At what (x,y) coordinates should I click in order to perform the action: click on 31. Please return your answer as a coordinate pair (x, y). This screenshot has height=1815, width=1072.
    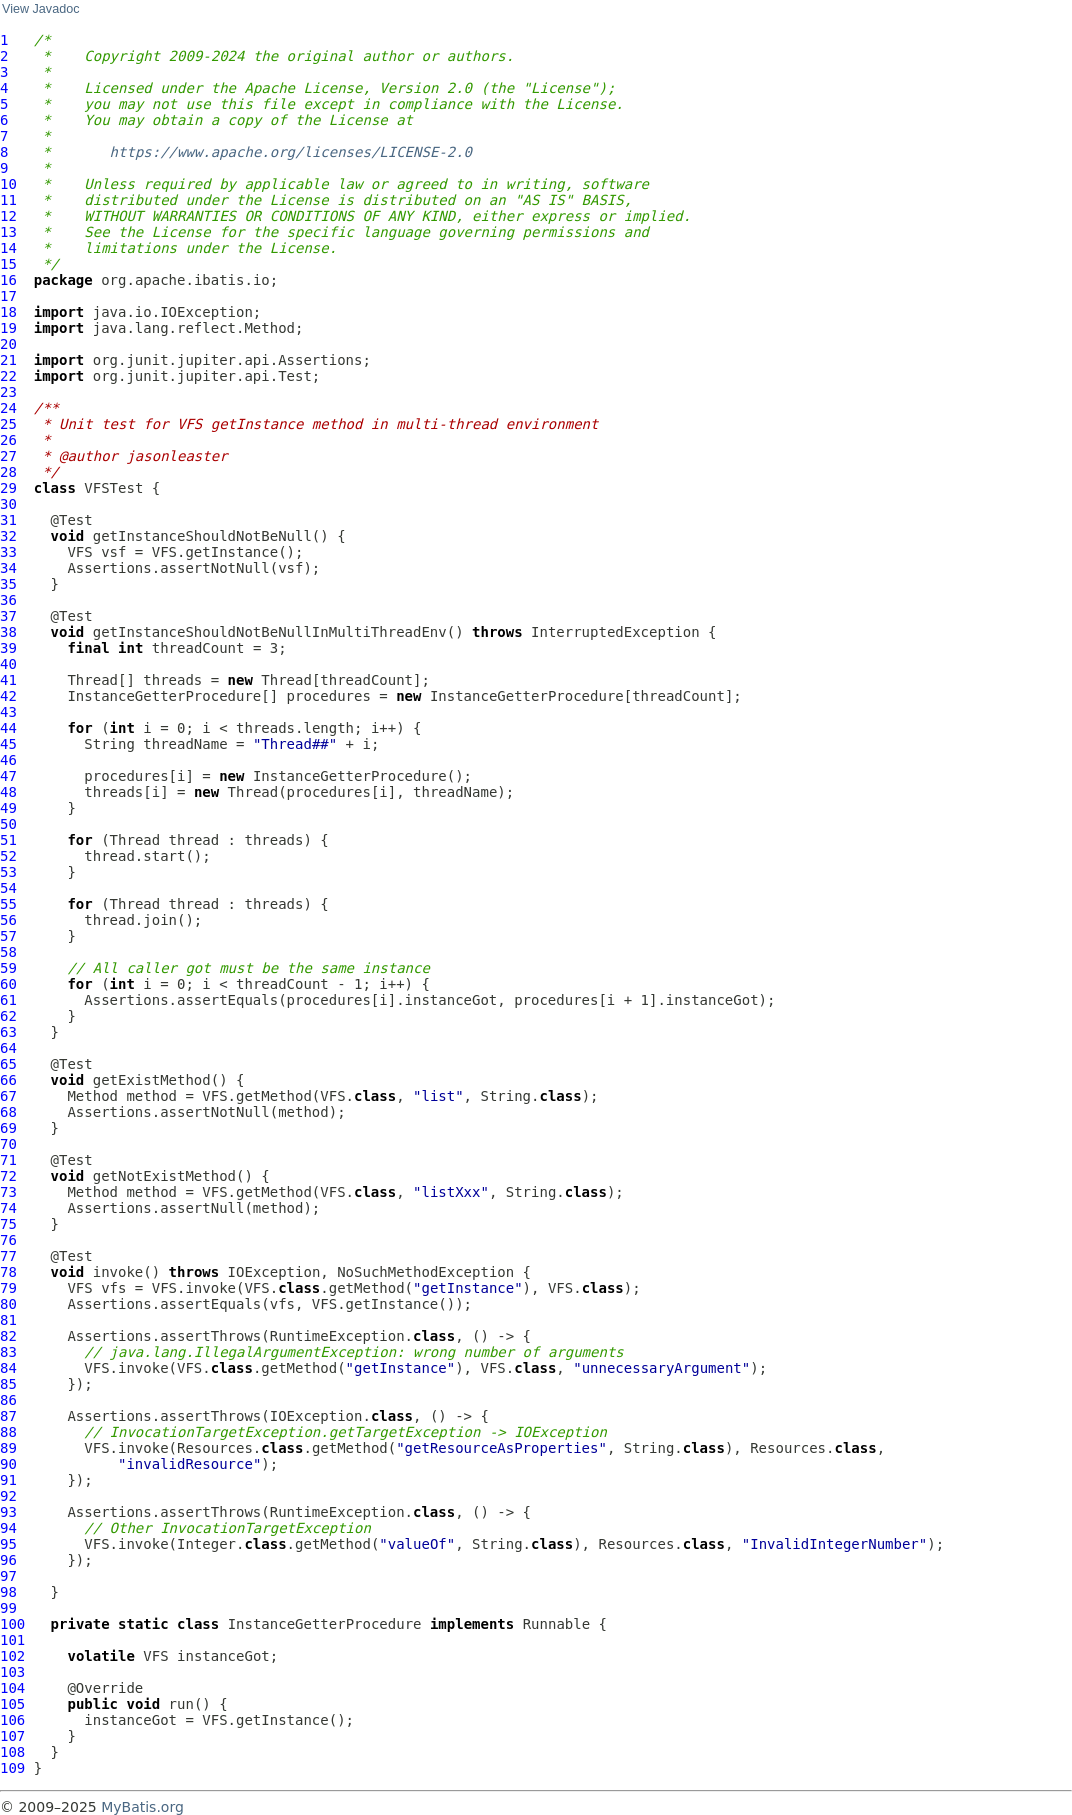
    Looking at the image, I should click on (8, 520).